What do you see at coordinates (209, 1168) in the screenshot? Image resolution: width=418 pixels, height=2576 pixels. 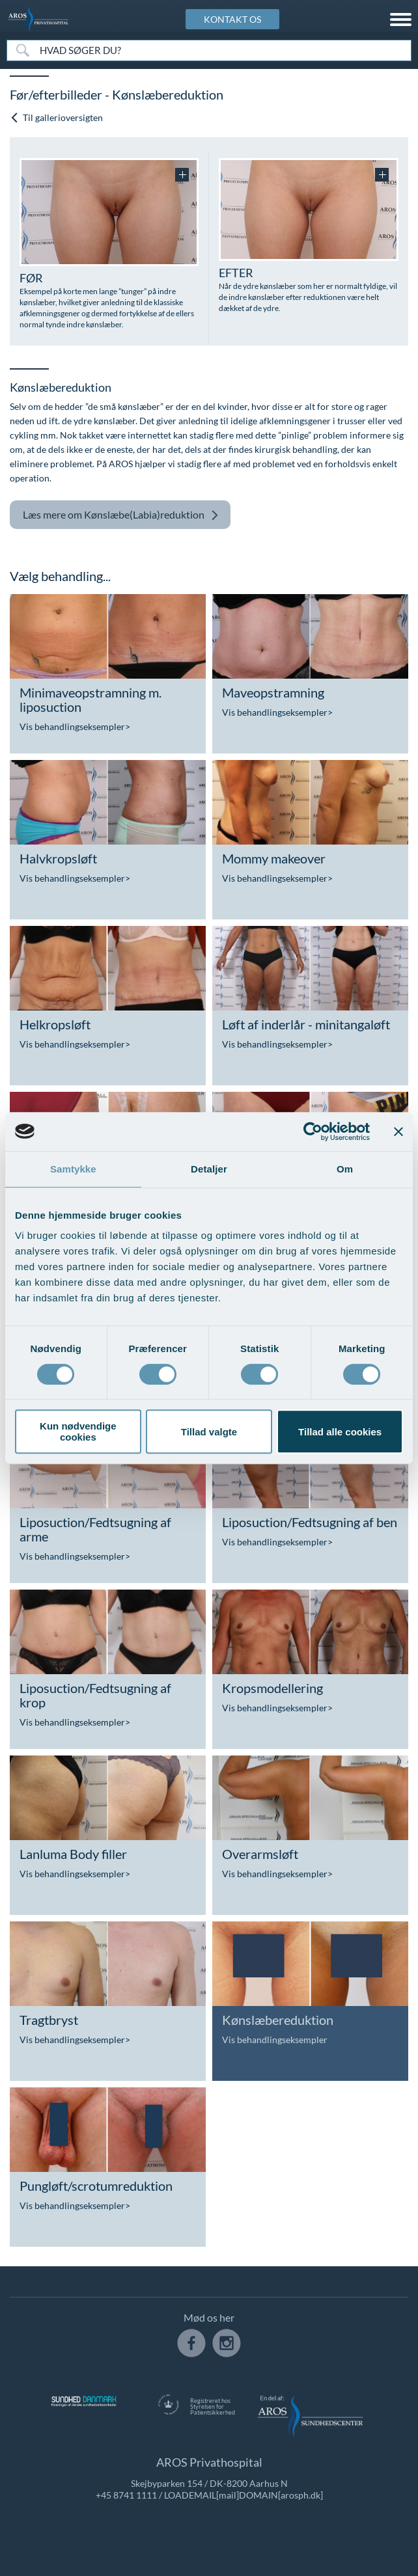 I see `Detaljer [tab]` at bounding box center [209, 1168].